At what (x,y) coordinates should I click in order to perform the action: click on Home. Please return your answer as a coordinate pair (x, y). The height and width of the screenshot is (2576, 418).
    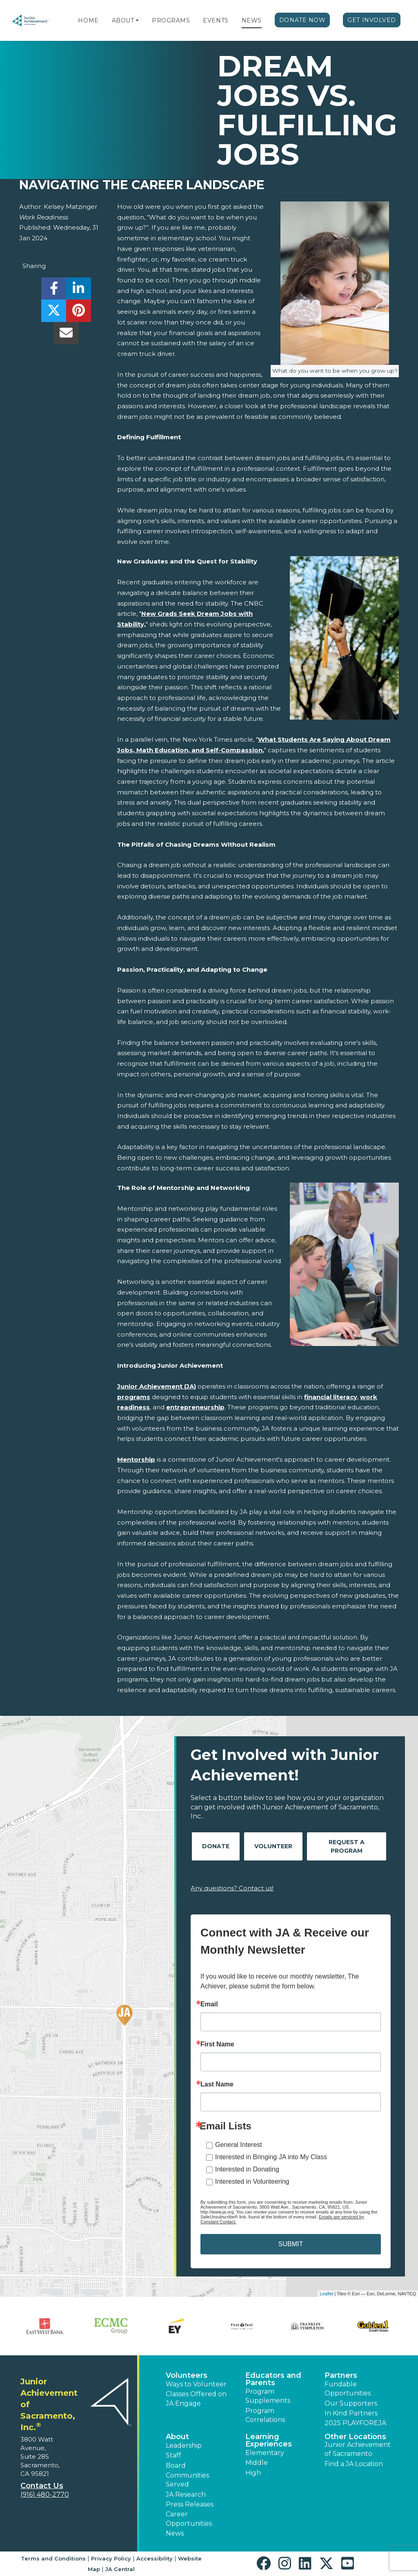
    Looking at the image, I should click on (88, 20).